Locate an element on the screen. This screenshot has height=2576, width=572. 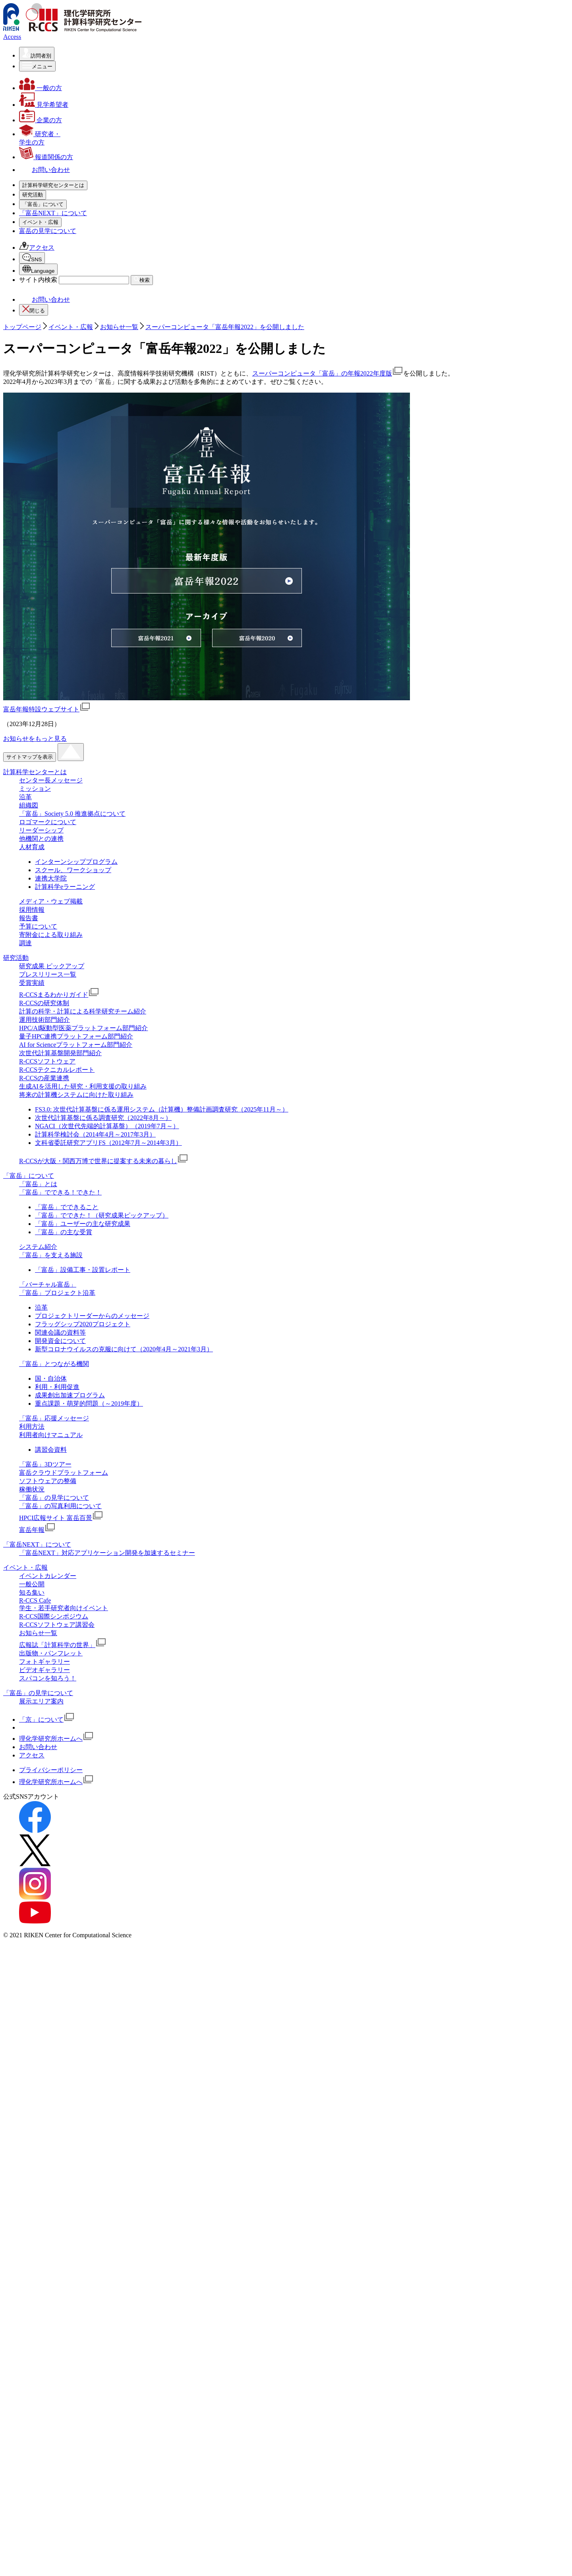
利用者向けマニュアル is located at coordinates (67, 587).